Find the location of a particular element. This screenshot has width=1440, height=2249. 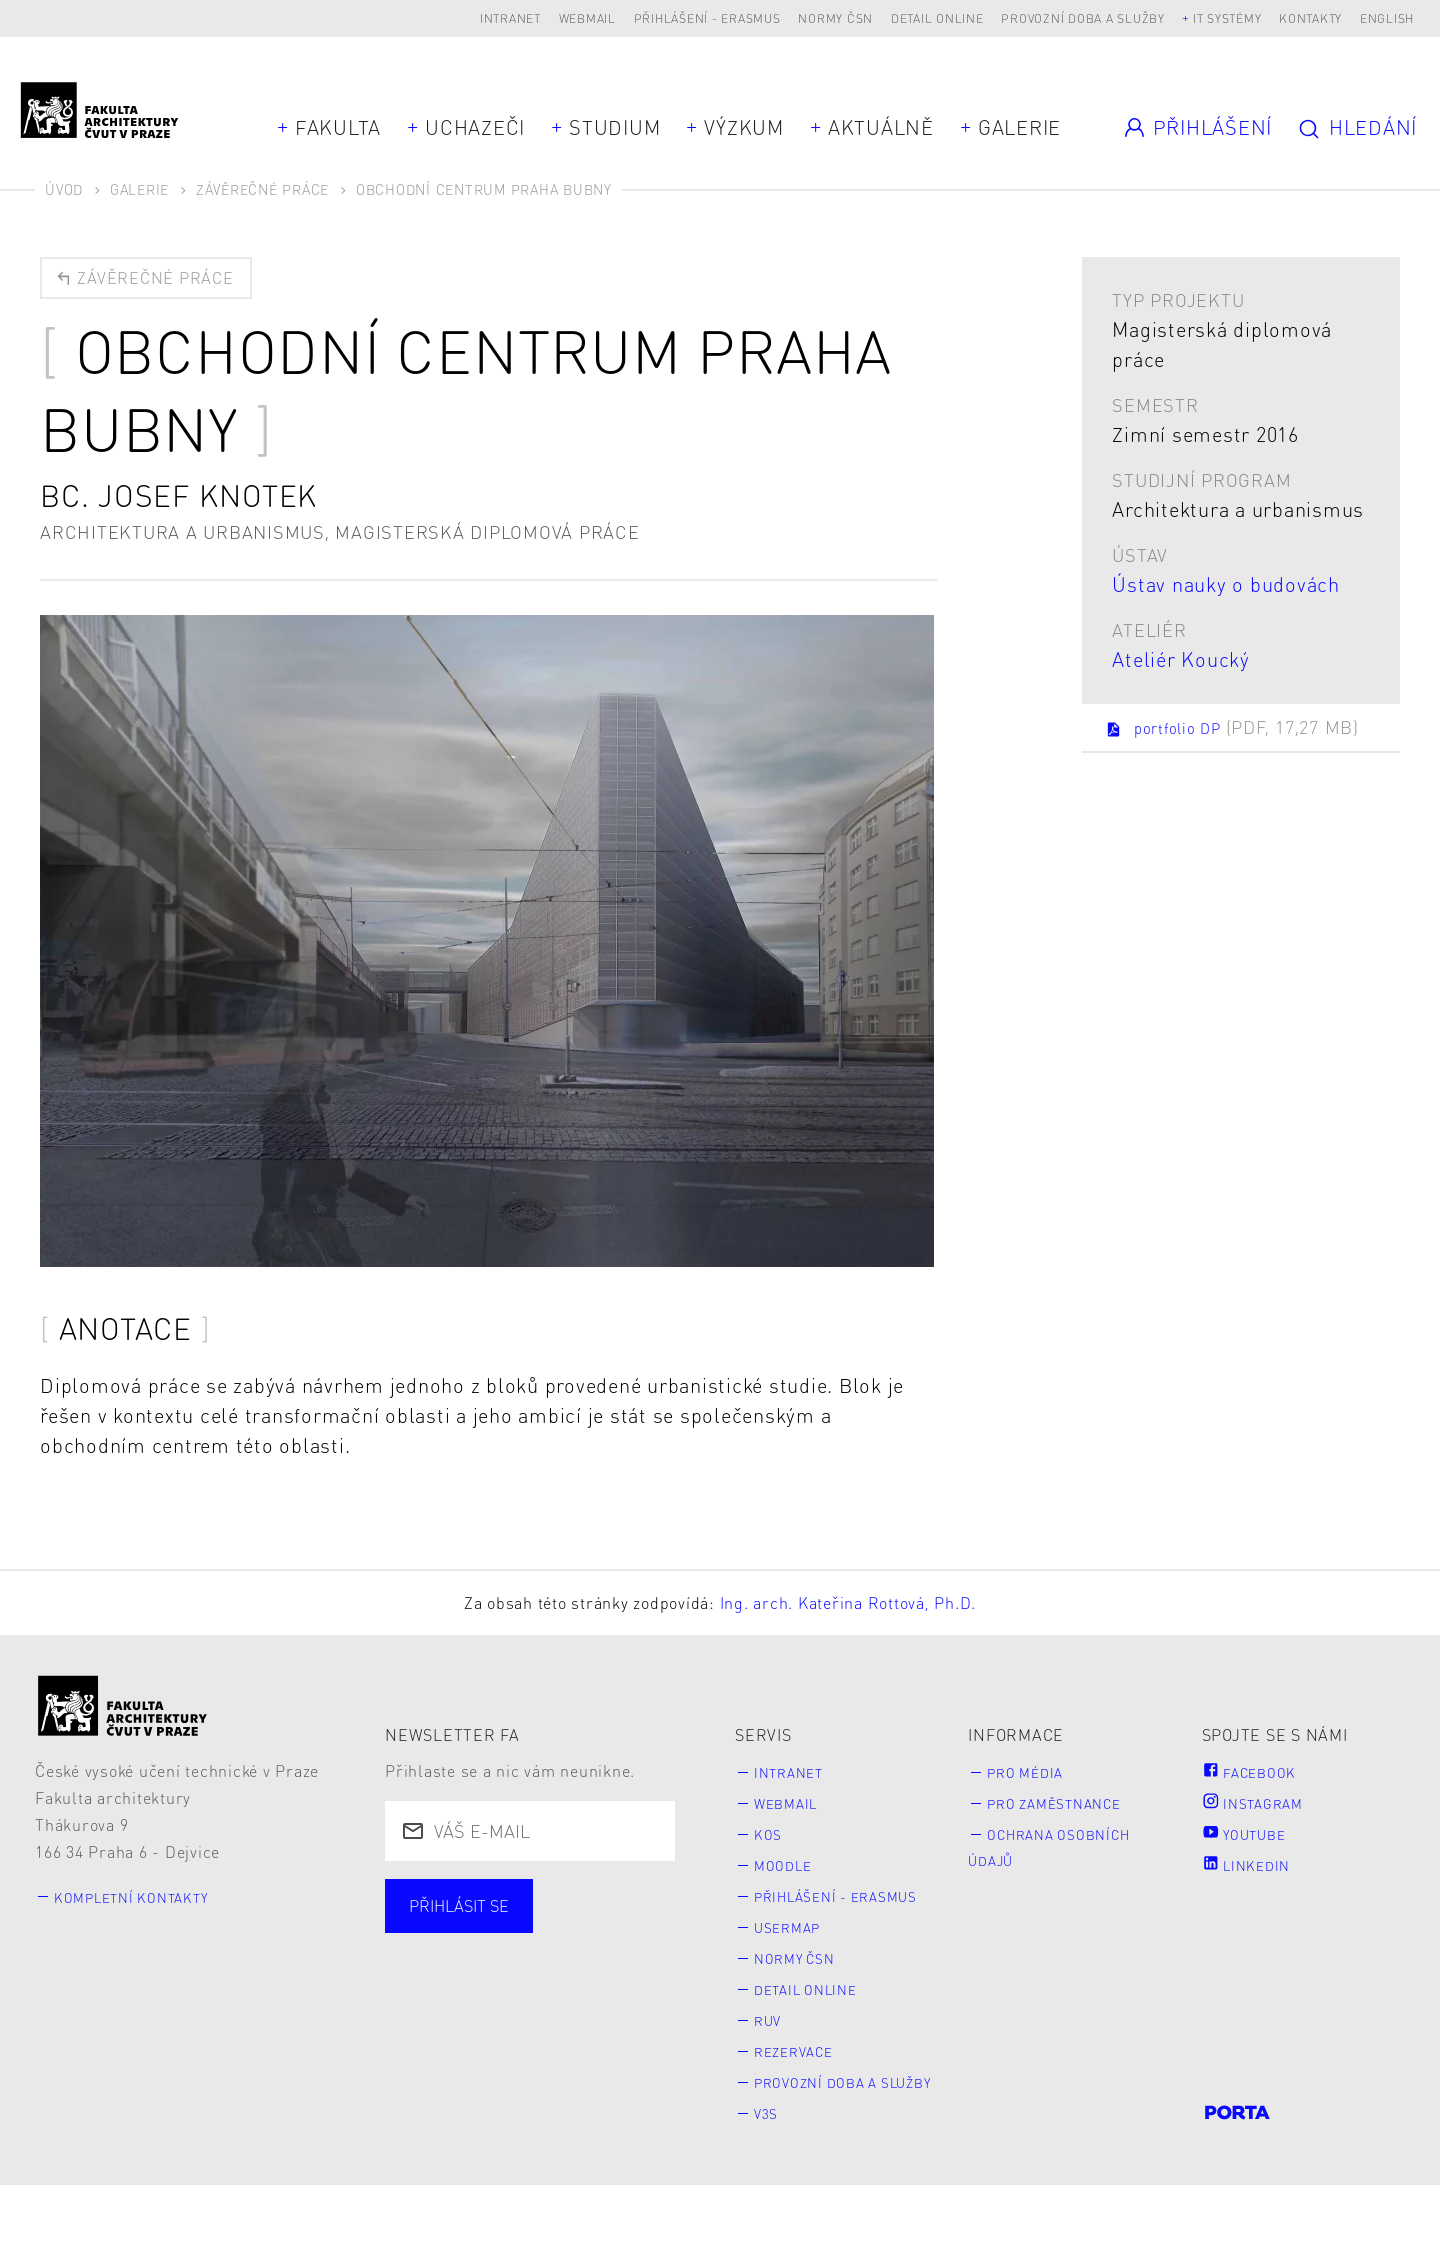

Úvod is located at coordinates (64, 189).